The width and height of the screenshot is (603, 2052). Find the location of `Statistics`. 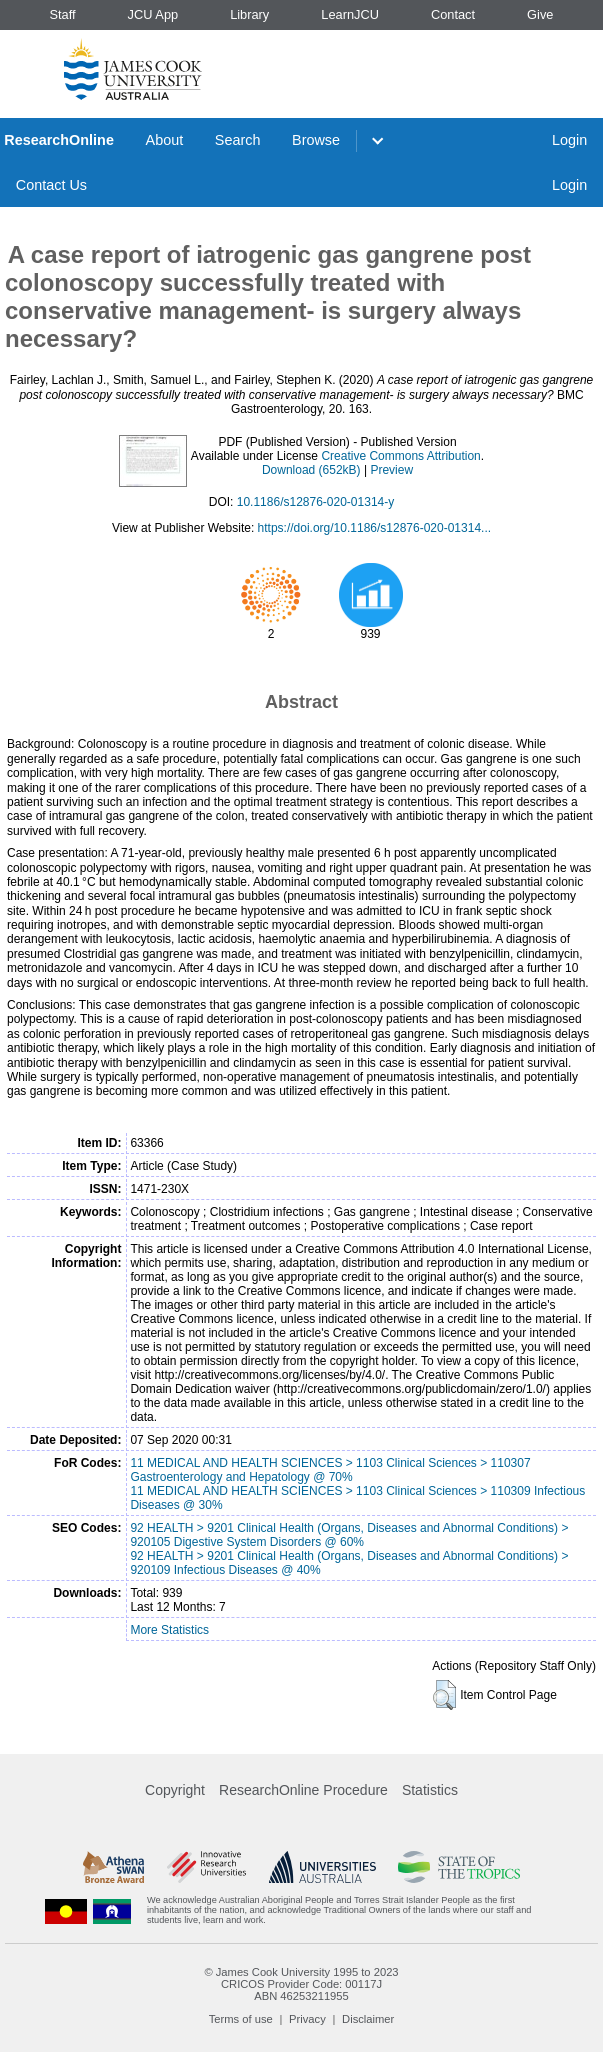

Statistics is located at coordinates (430, 1790).